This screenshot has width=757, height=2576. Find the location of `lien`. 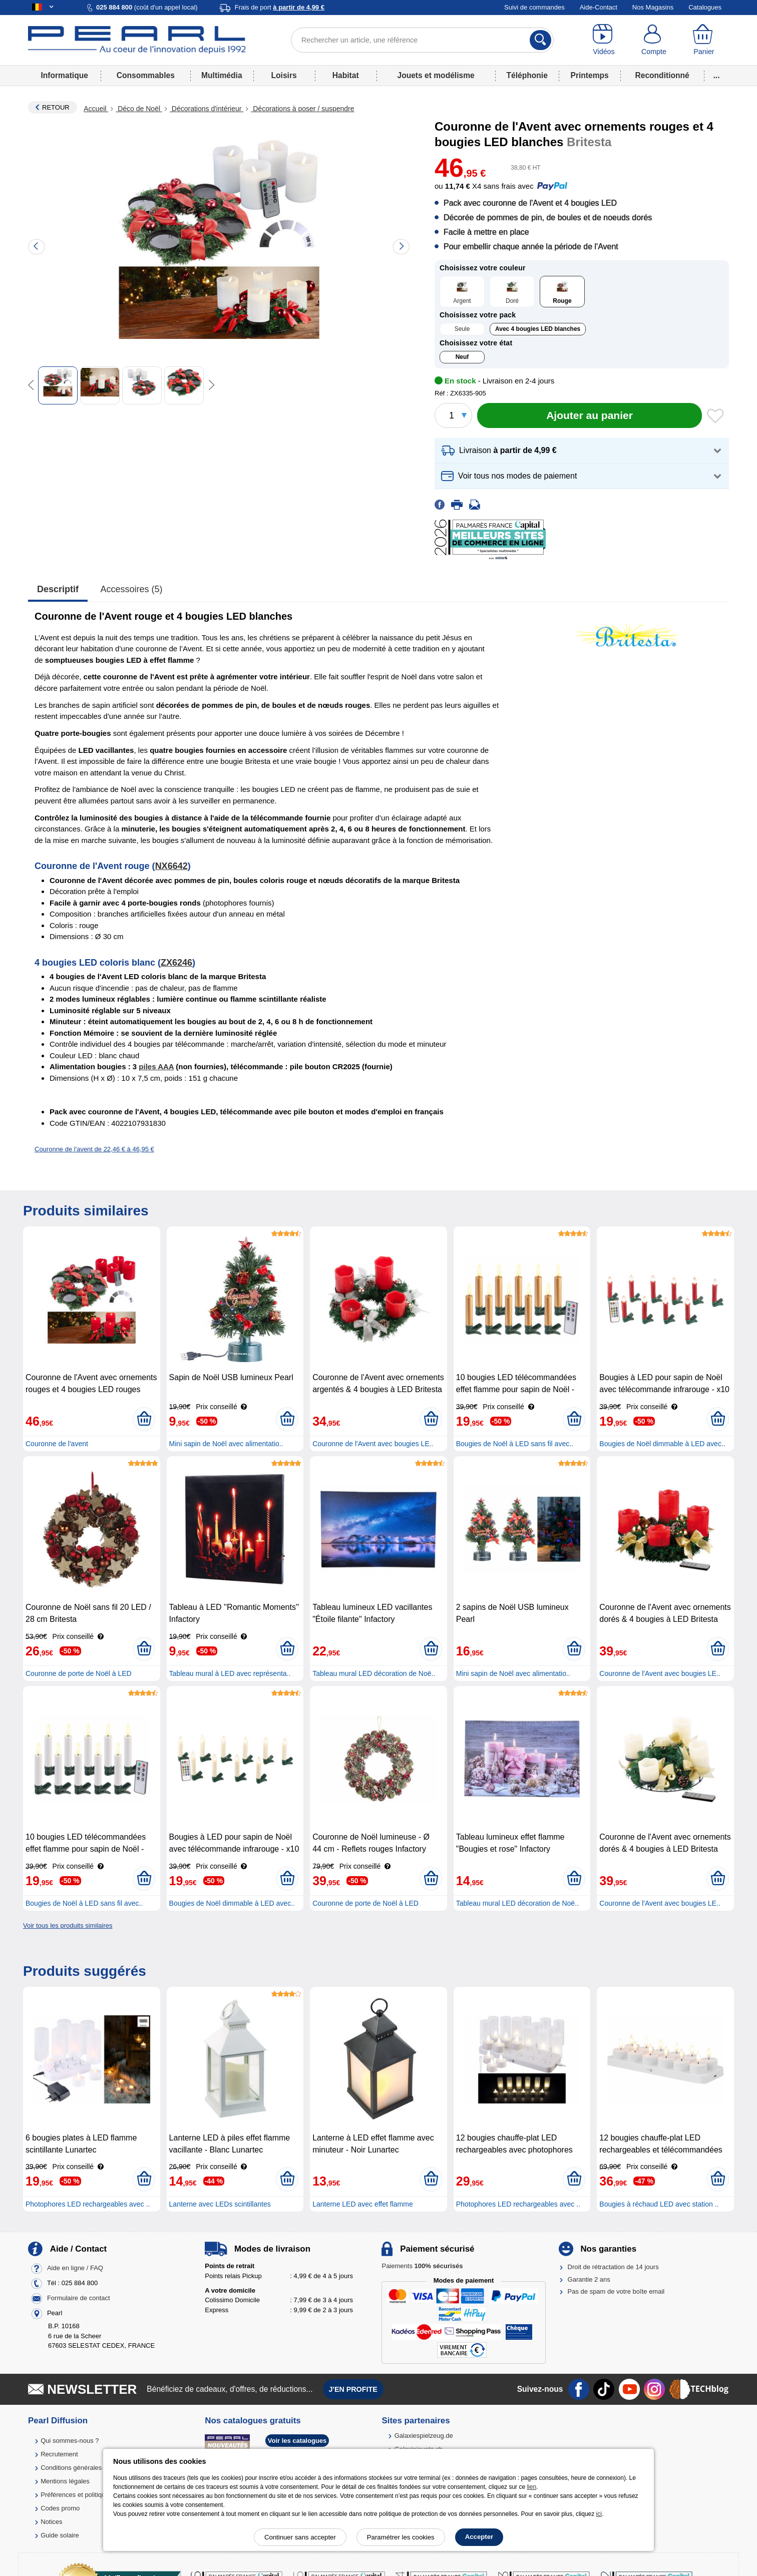

lien is located at coordinates (531, 2486).